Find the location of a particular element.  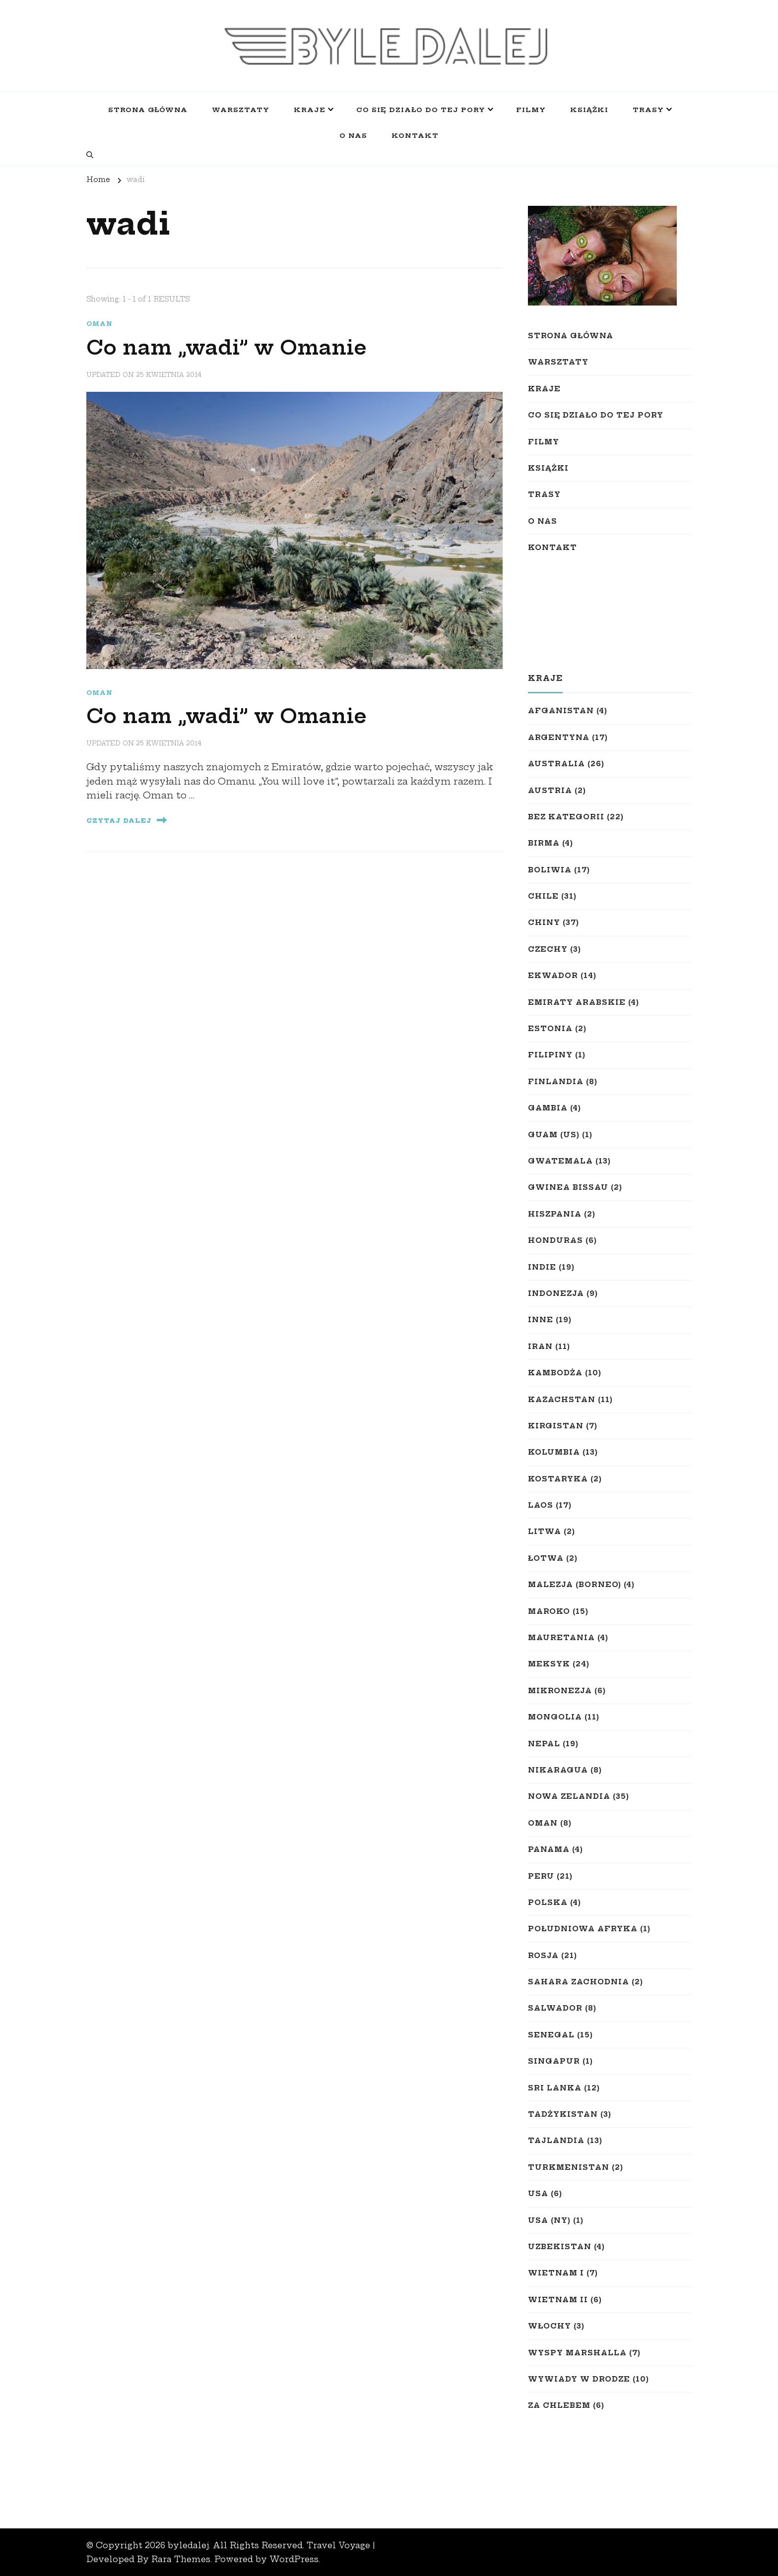

Finlandia is located at coordinates (556, 1081).